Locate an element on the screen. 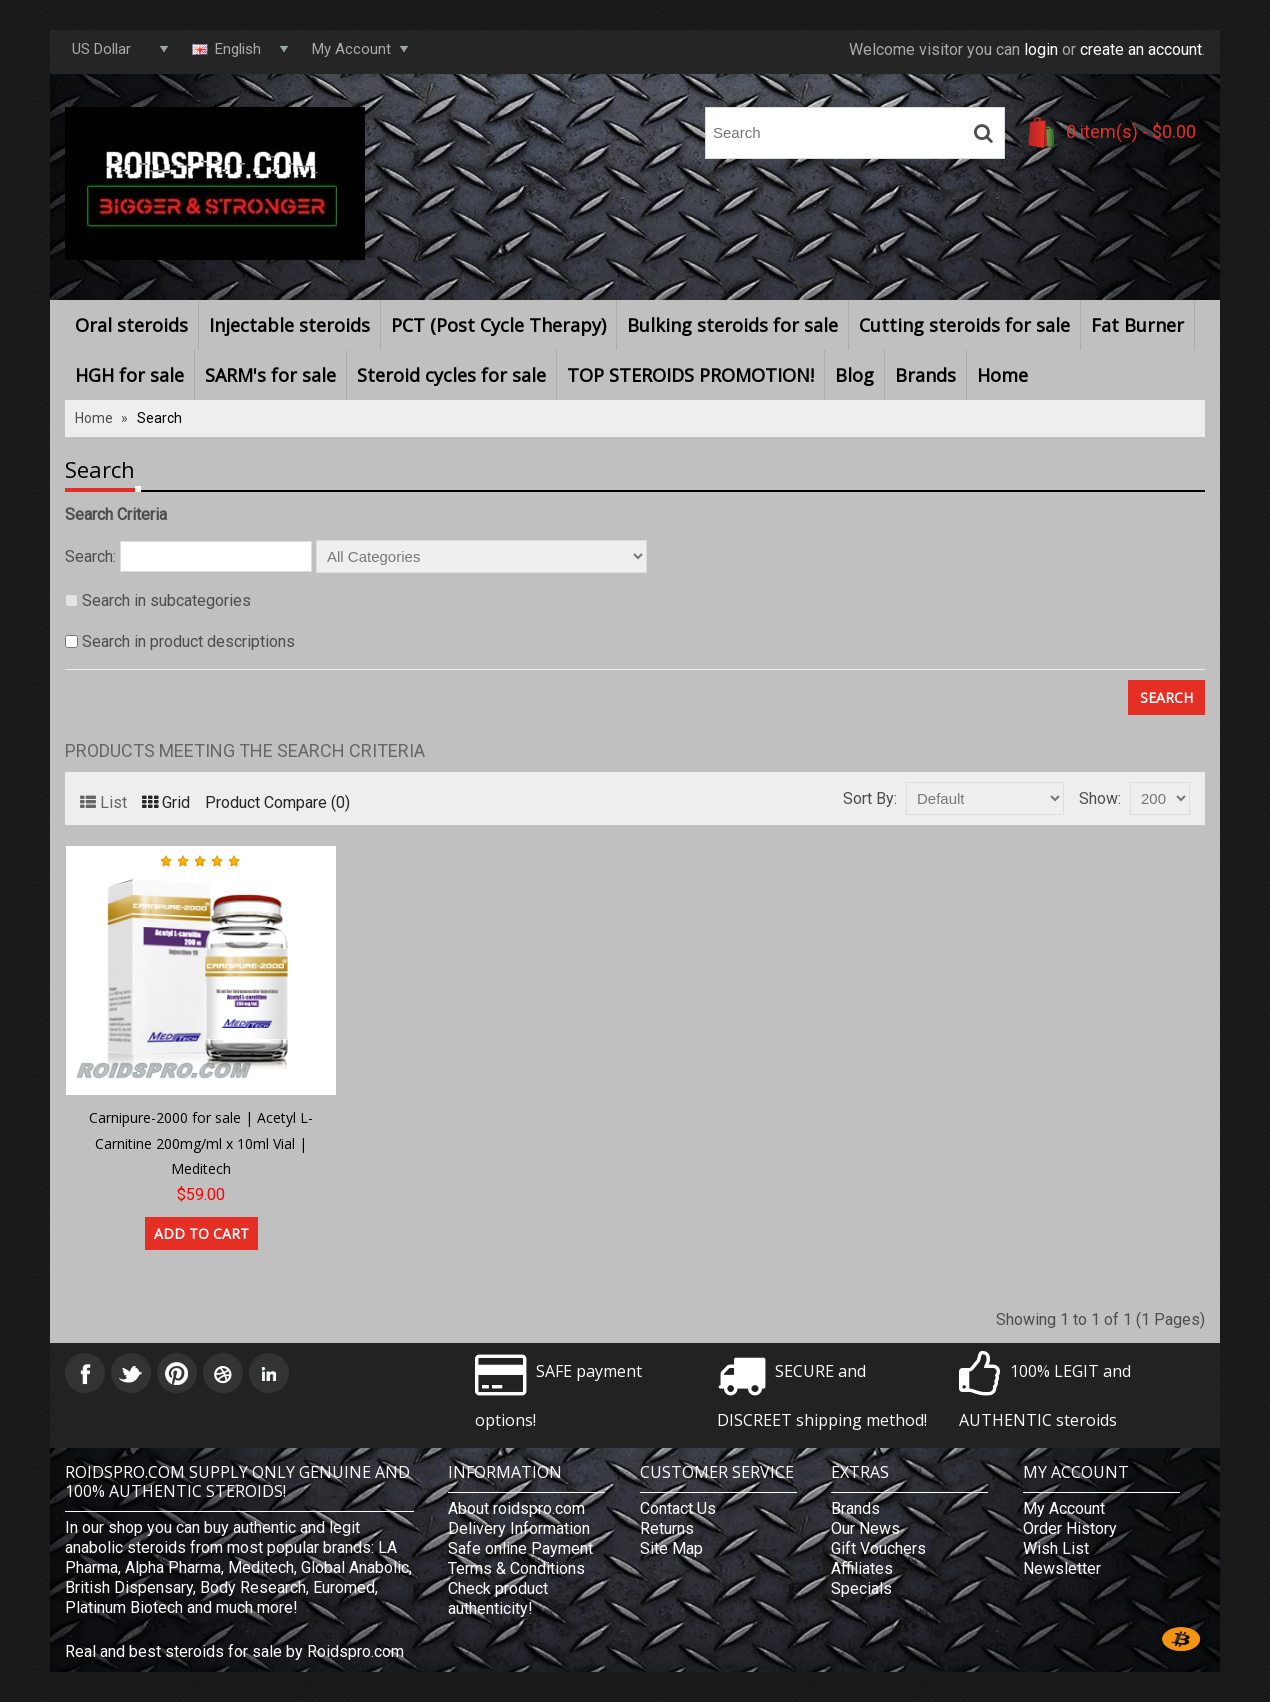  Contact Us is located at coordinates (678, 1508).